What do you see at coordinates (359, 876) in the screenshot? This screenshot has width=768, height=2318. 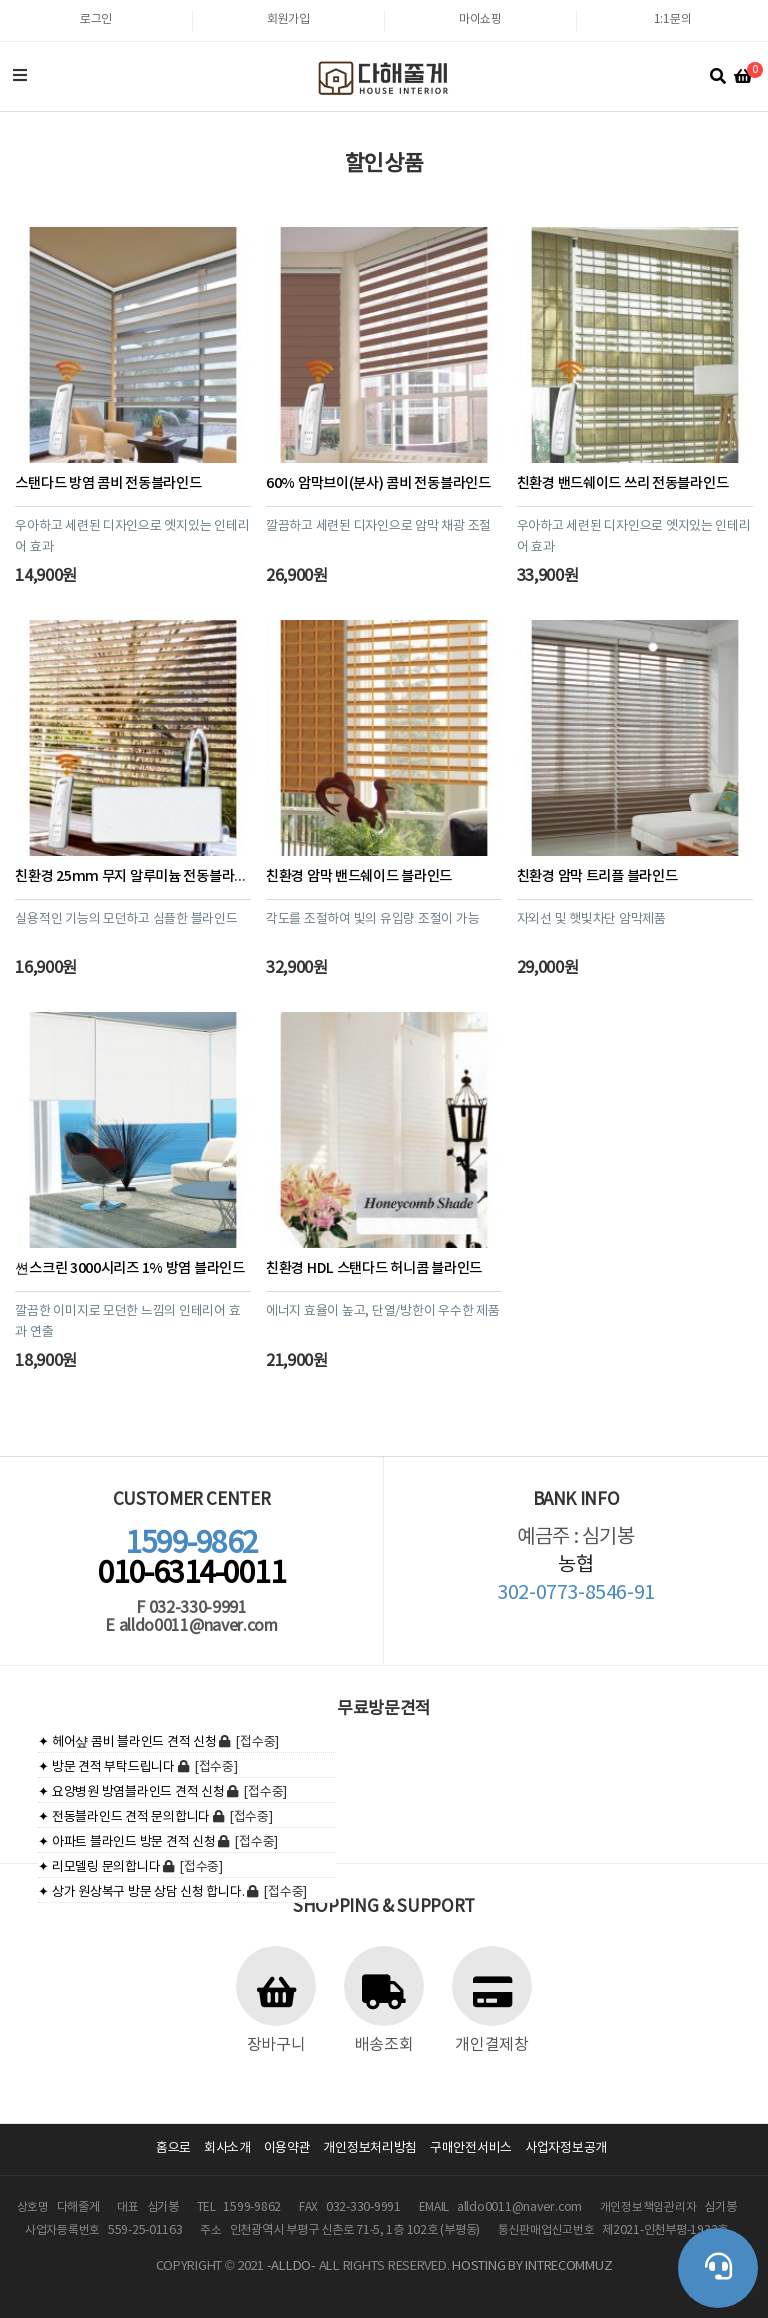 I see `친환경 암막 밴드쉐이드 블라인드` at bounding box center [359, 876].